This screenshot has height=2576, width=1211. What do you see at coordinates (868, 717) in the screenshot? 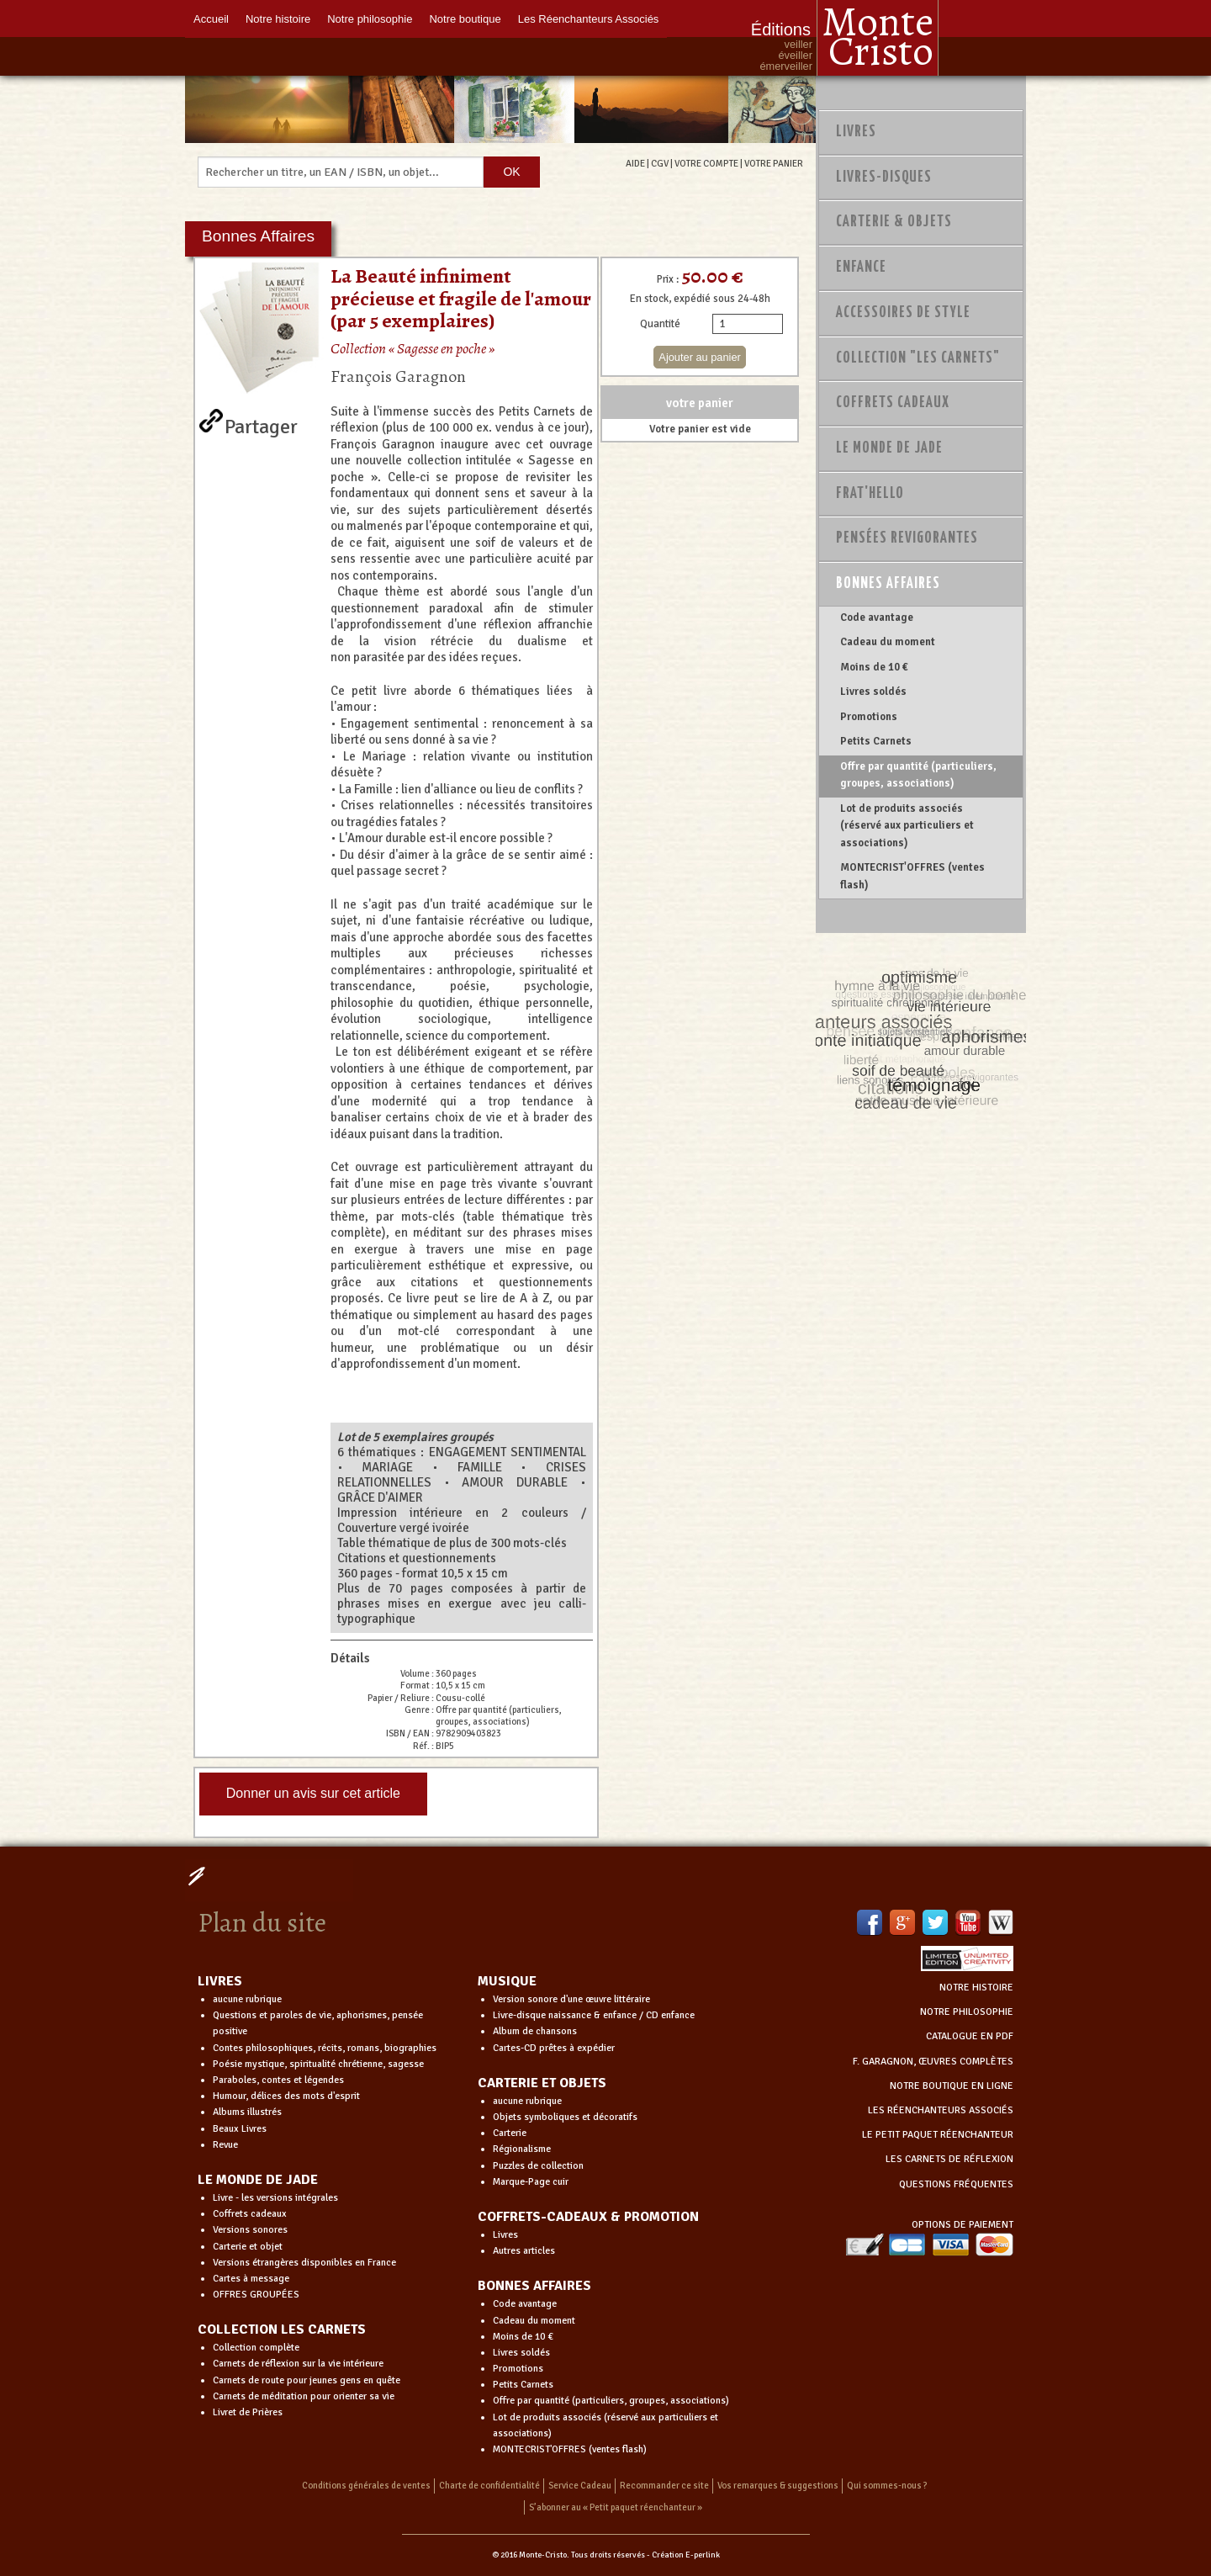
I see `Promotions` at bounding box center [868, 717].